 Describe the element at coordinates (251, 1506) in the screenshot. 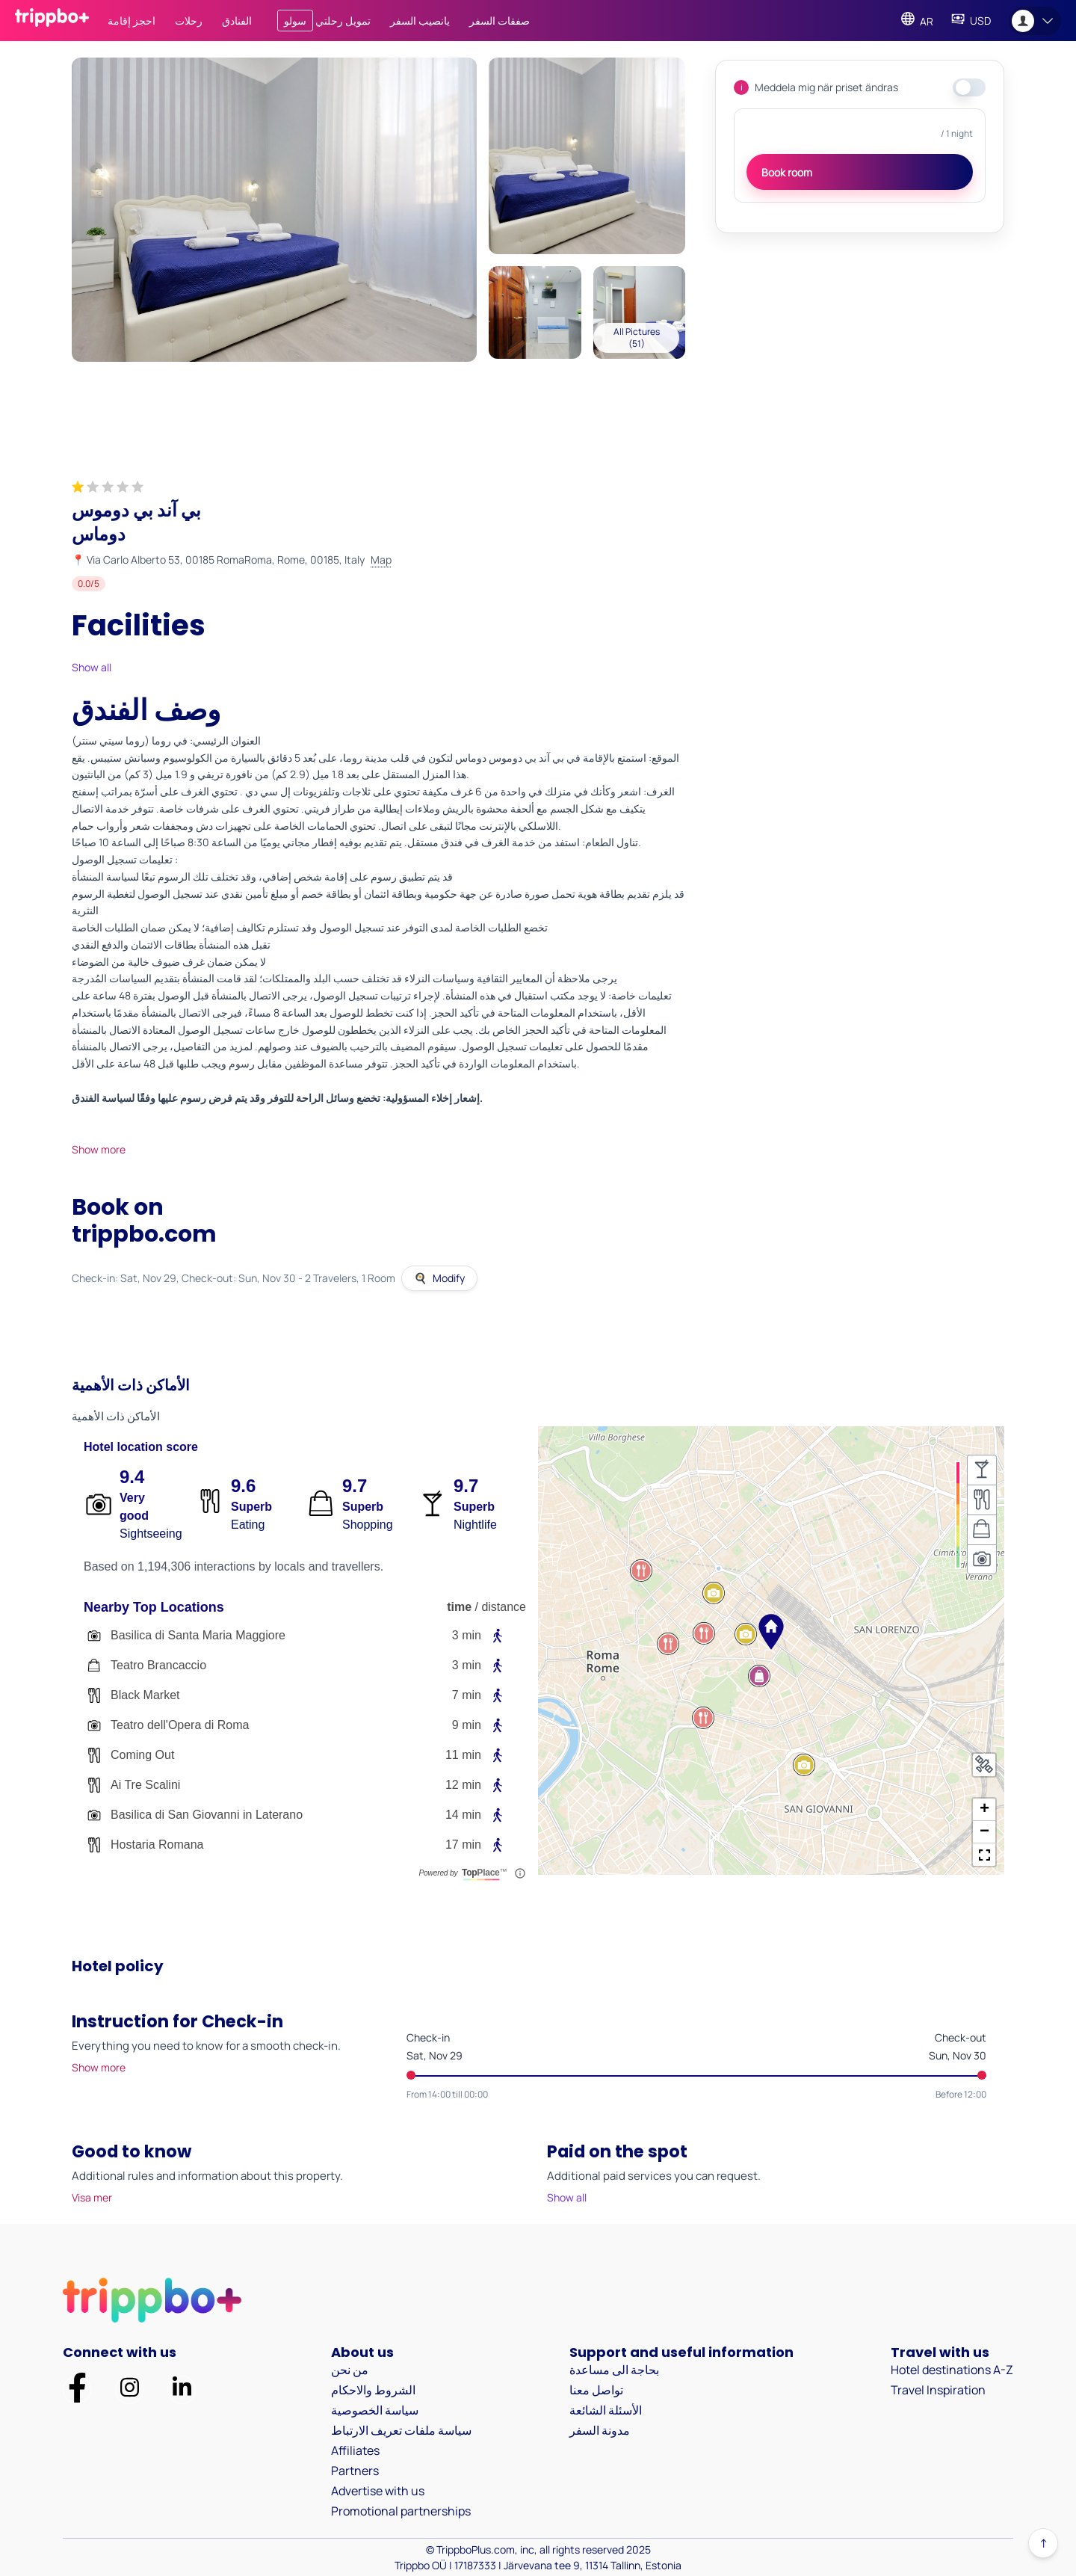

I see `Superb [Score label for eating: rank_a]` at that location.